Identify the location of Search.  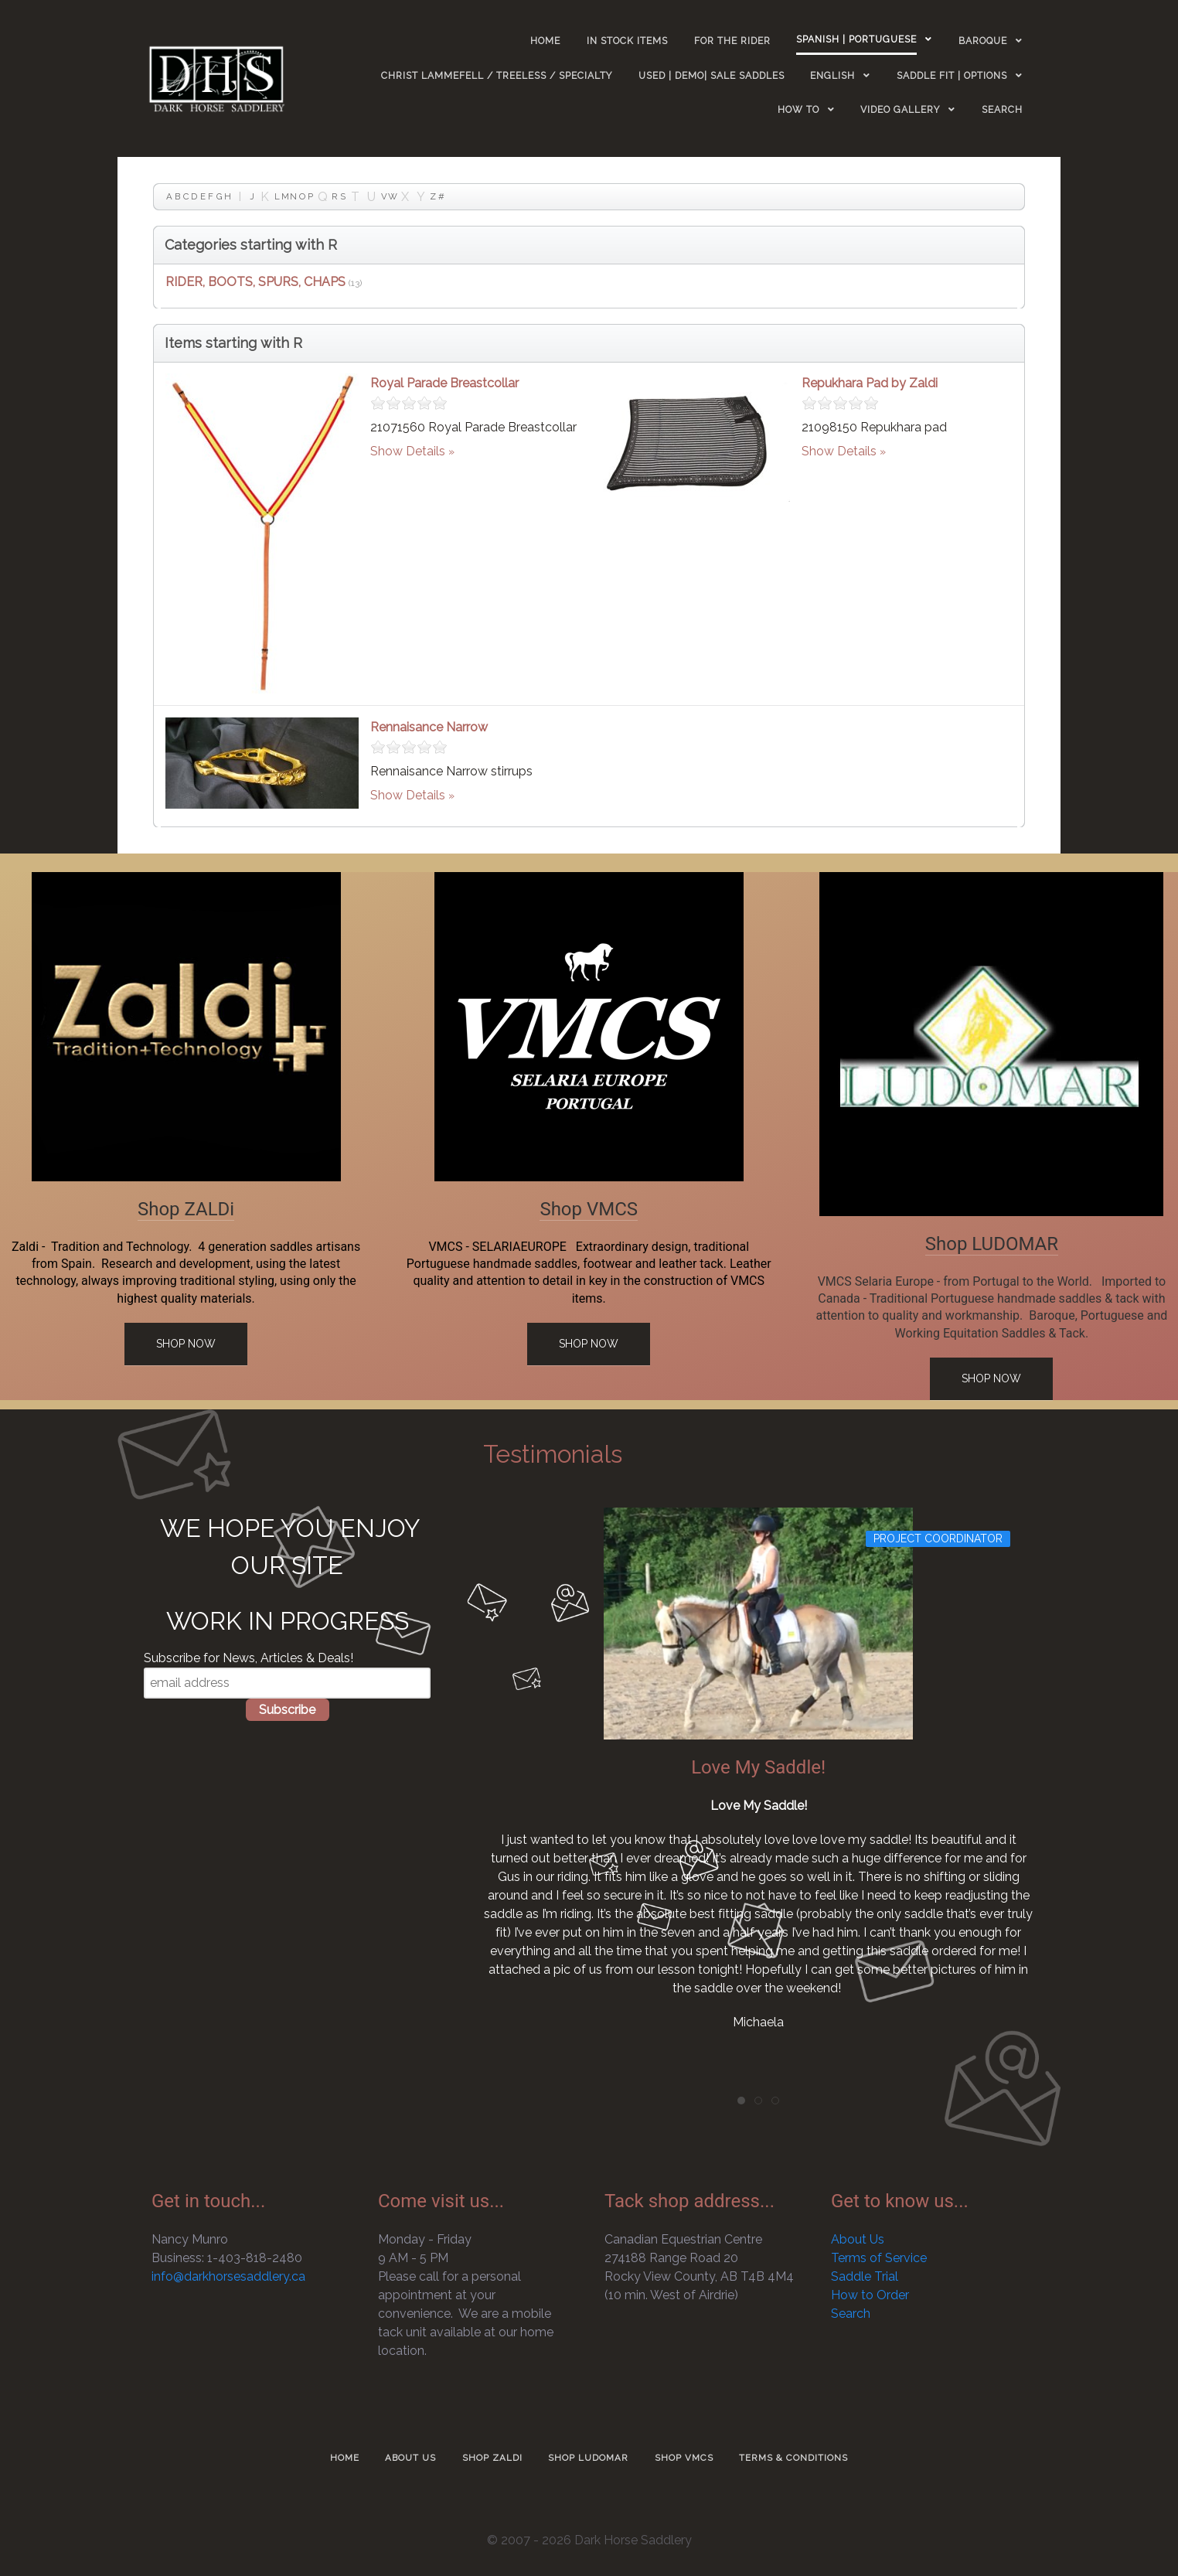
(850, 2313).